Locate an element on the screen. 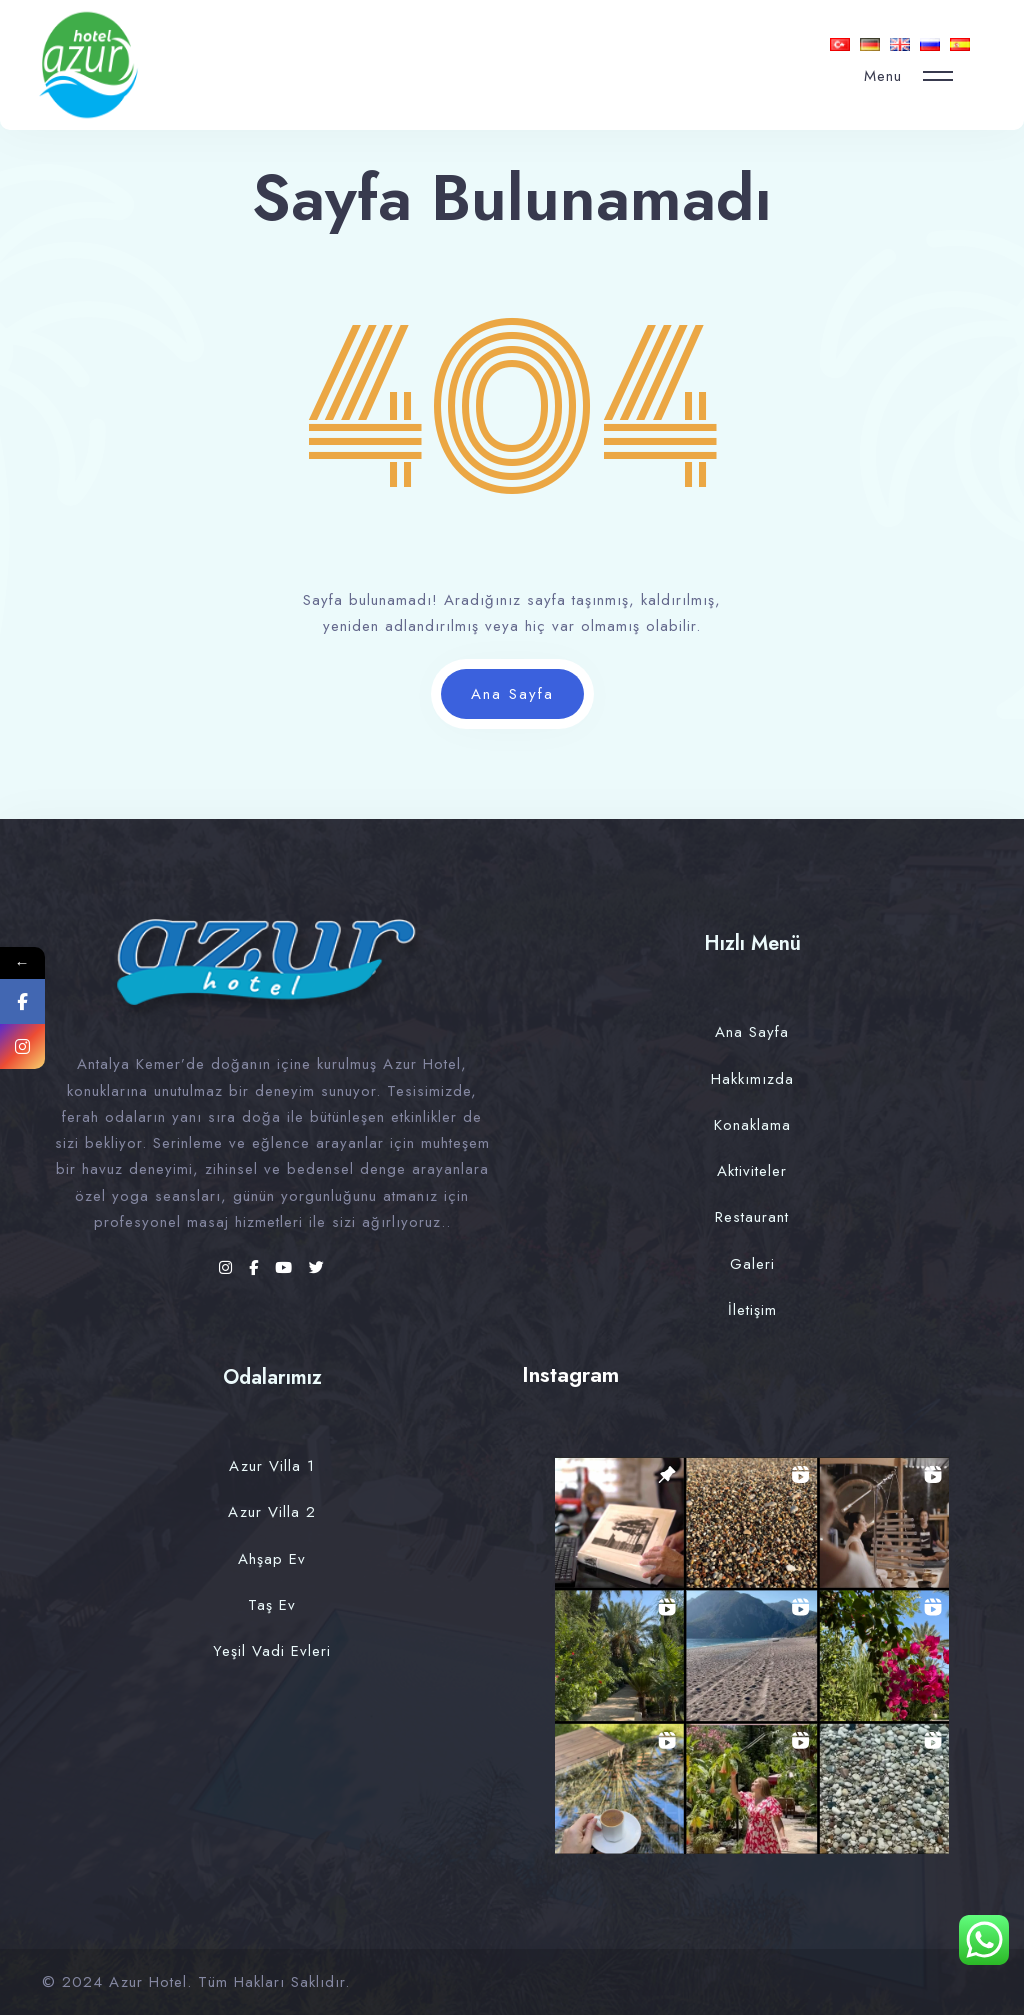 Image resolution: width=1024 pixels, height=2015 pixels. Aktiviteler is located at coordinates (752, 1171).